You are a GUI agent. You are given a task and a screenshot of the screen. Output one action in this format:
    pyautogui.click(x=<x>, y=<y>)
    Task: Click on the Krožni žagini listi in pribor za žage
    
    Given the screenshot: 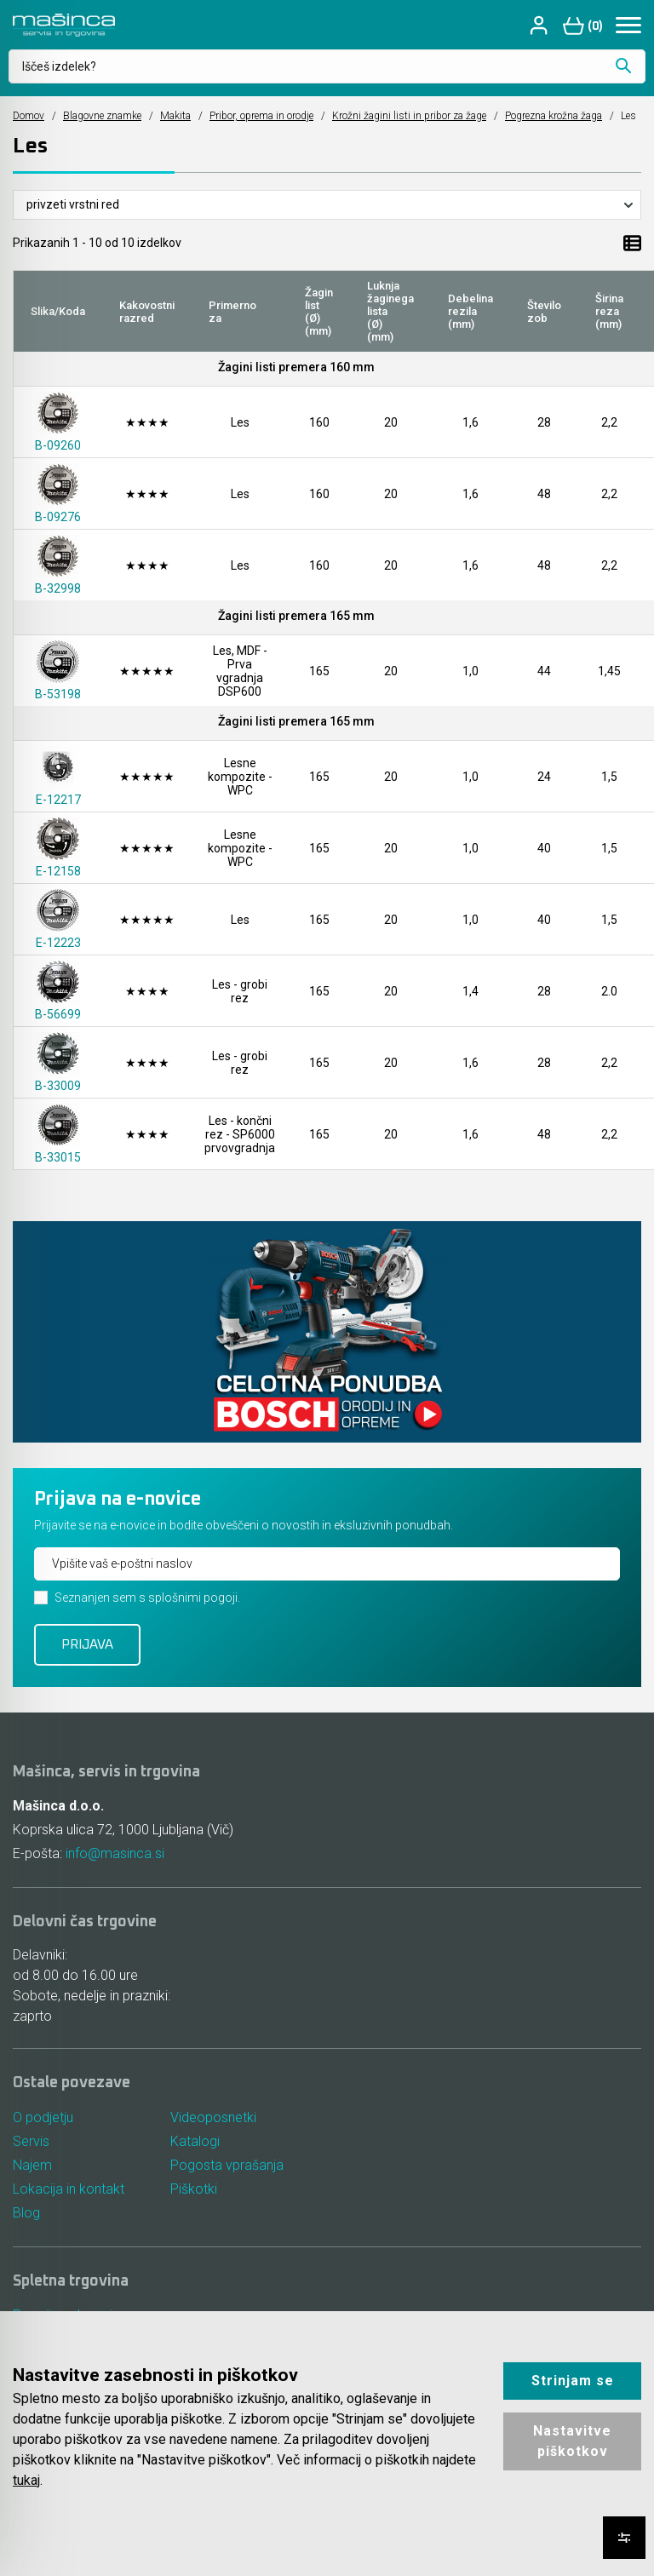 What is the action you would take?
    pyautogui.click(x=409, y=116)
    